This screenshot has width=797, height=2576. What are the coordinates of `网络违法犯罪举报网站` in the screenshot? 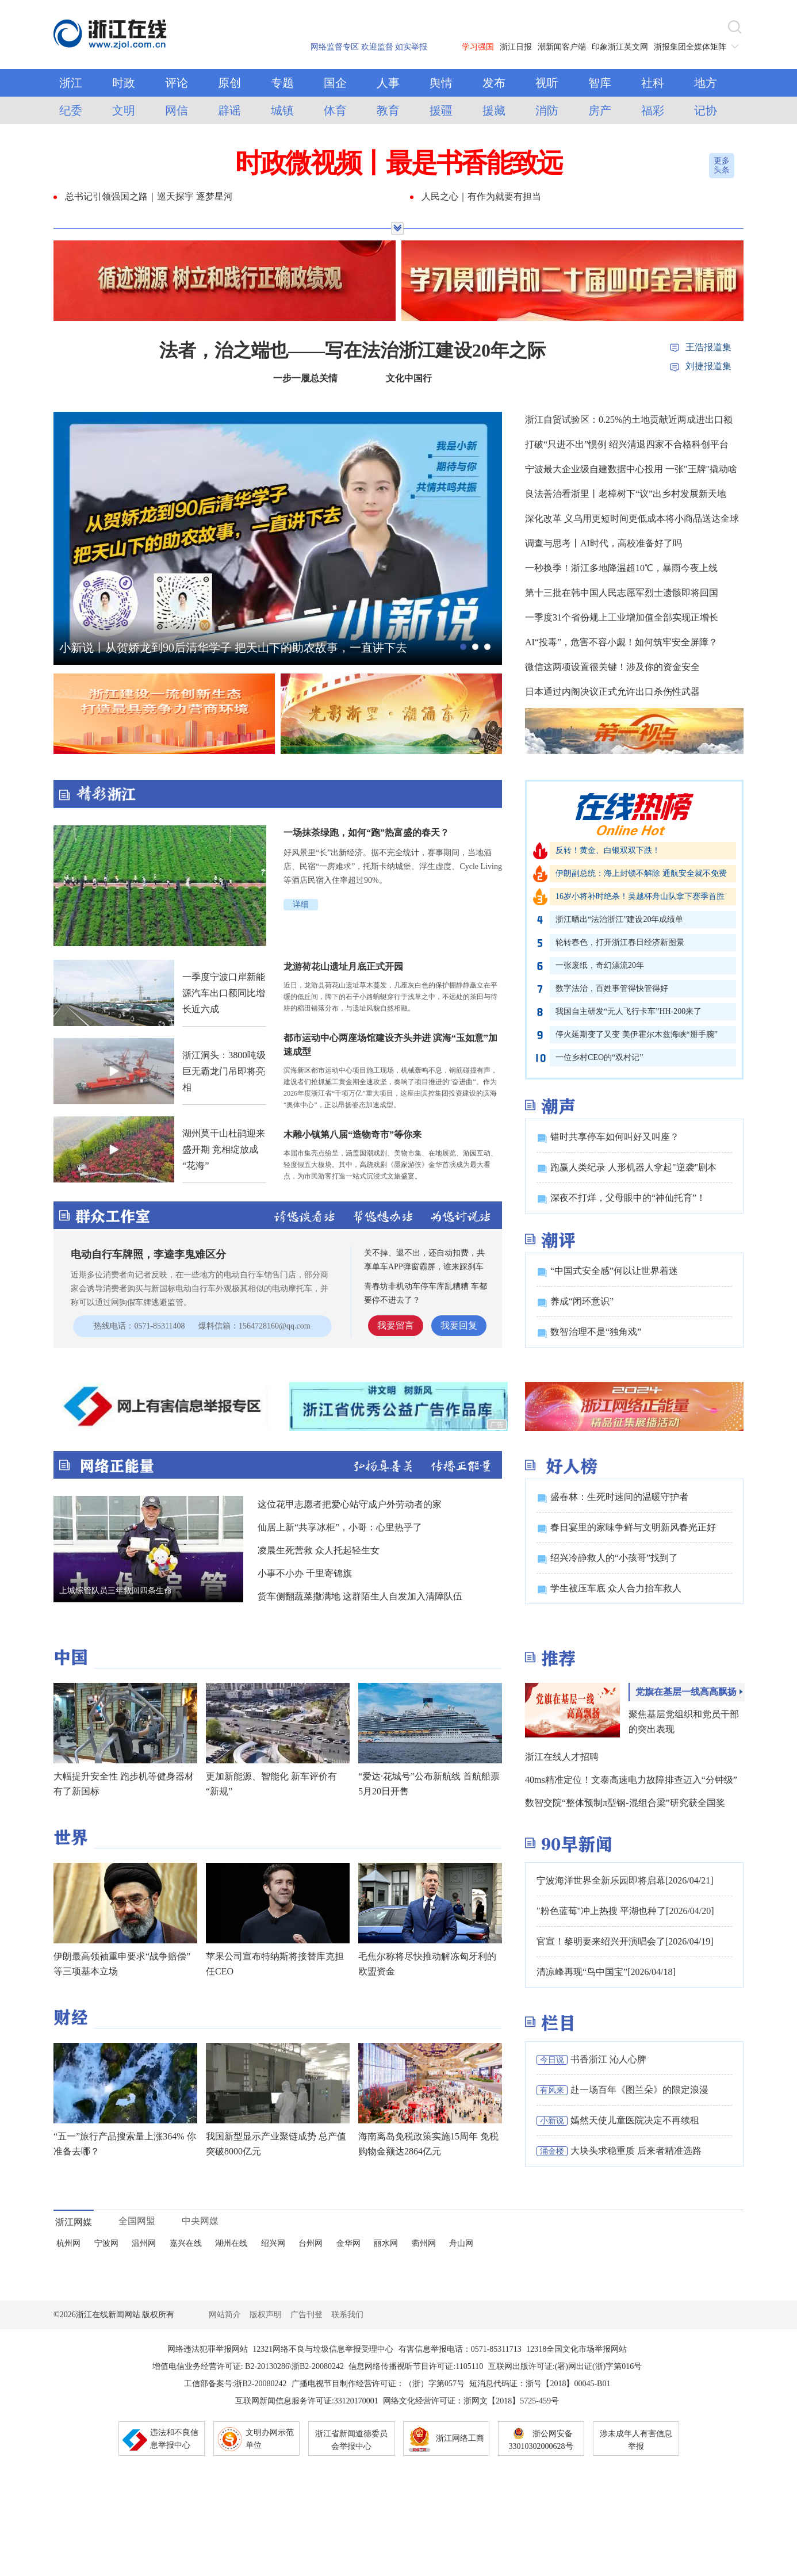 It's located at (207, 2349).